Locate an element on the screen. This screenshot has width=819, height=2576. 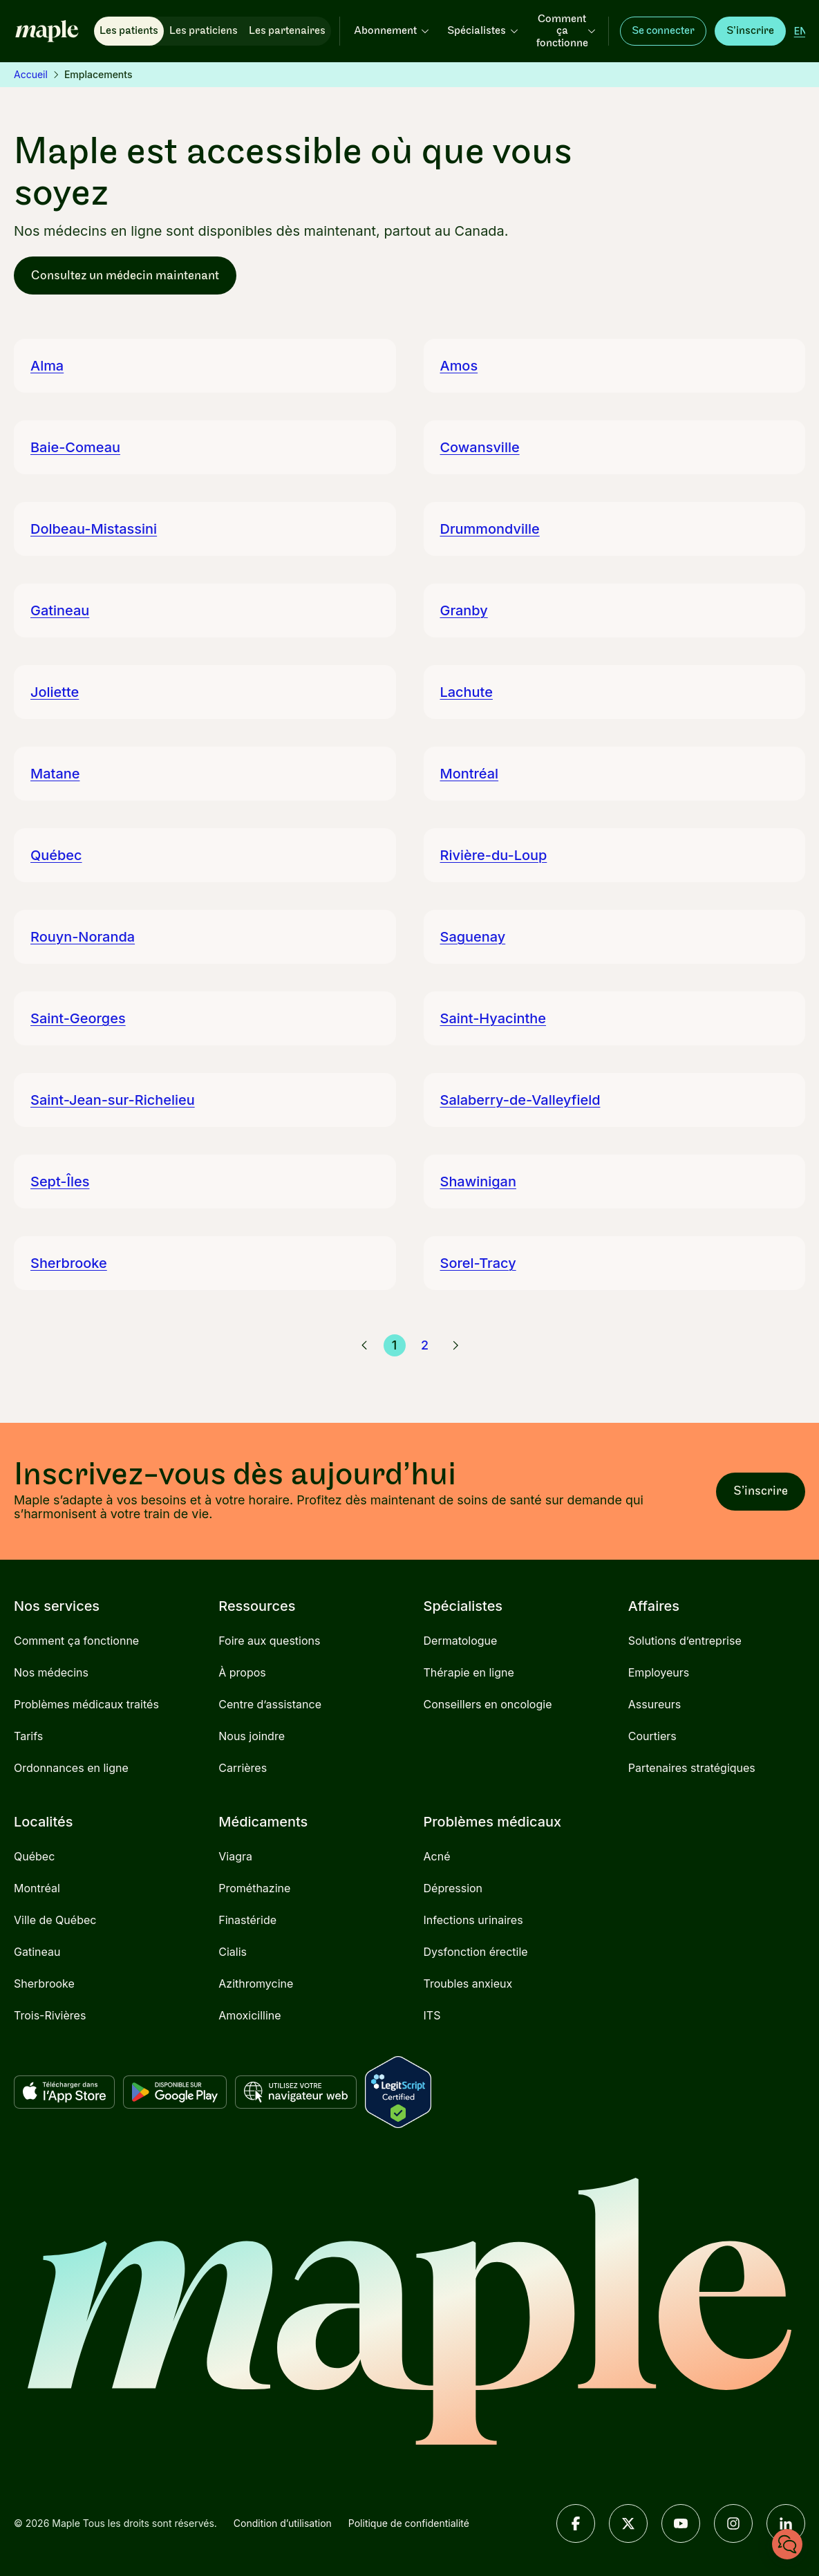
Tarifs is located at coordinates (28, 1736).